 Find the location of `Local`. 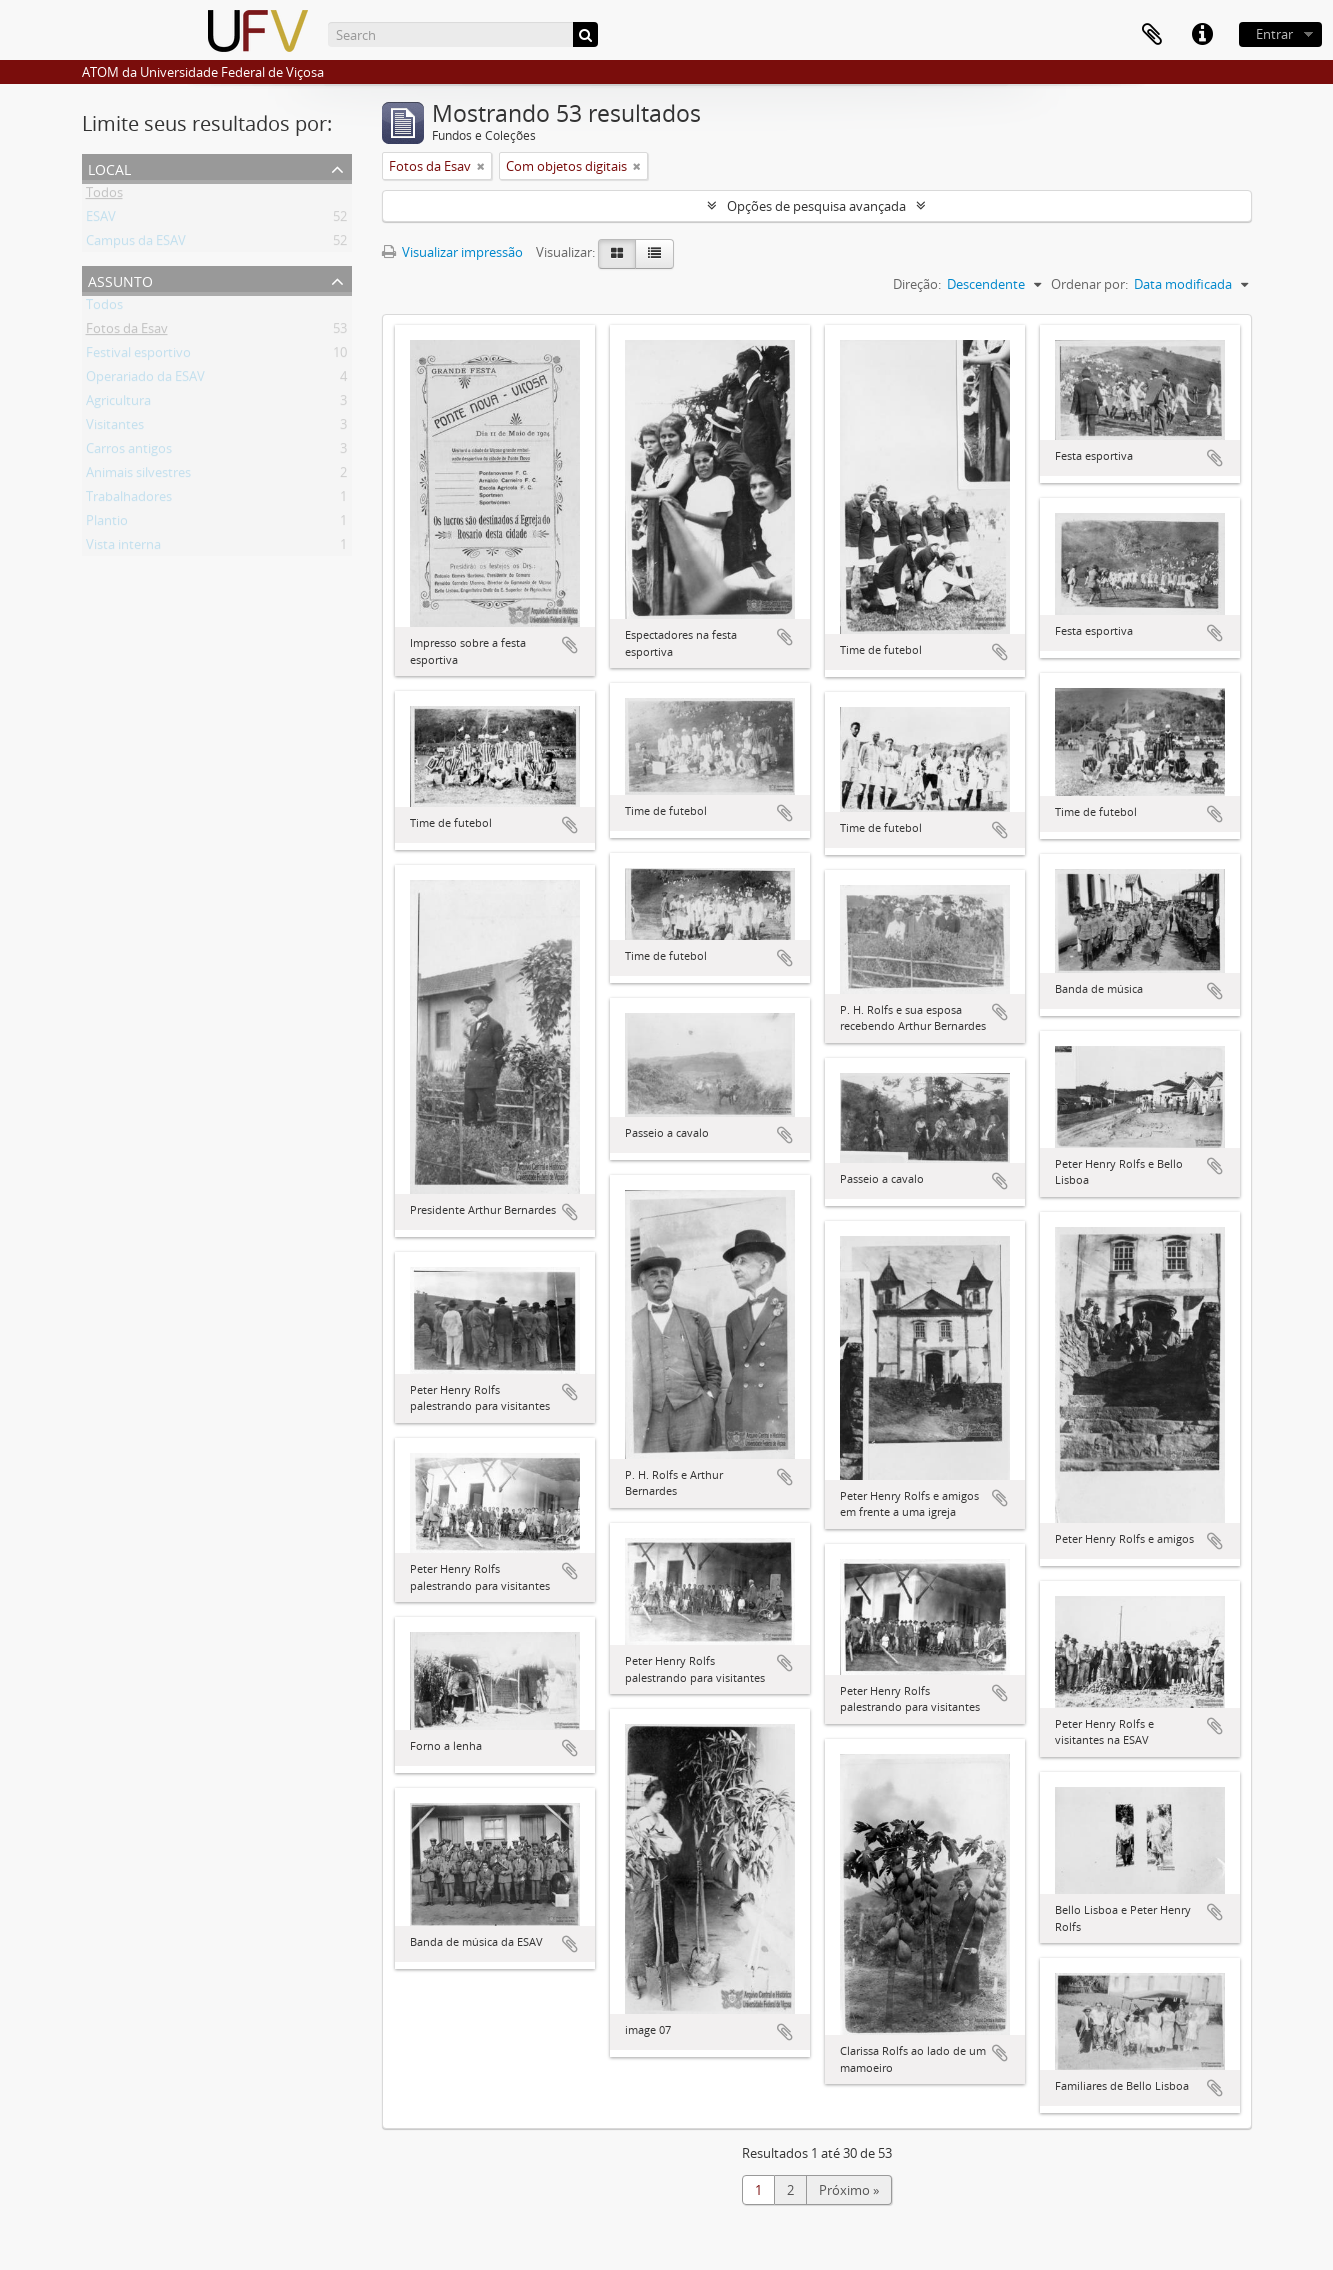

Local is located at coordinates (109, 167).